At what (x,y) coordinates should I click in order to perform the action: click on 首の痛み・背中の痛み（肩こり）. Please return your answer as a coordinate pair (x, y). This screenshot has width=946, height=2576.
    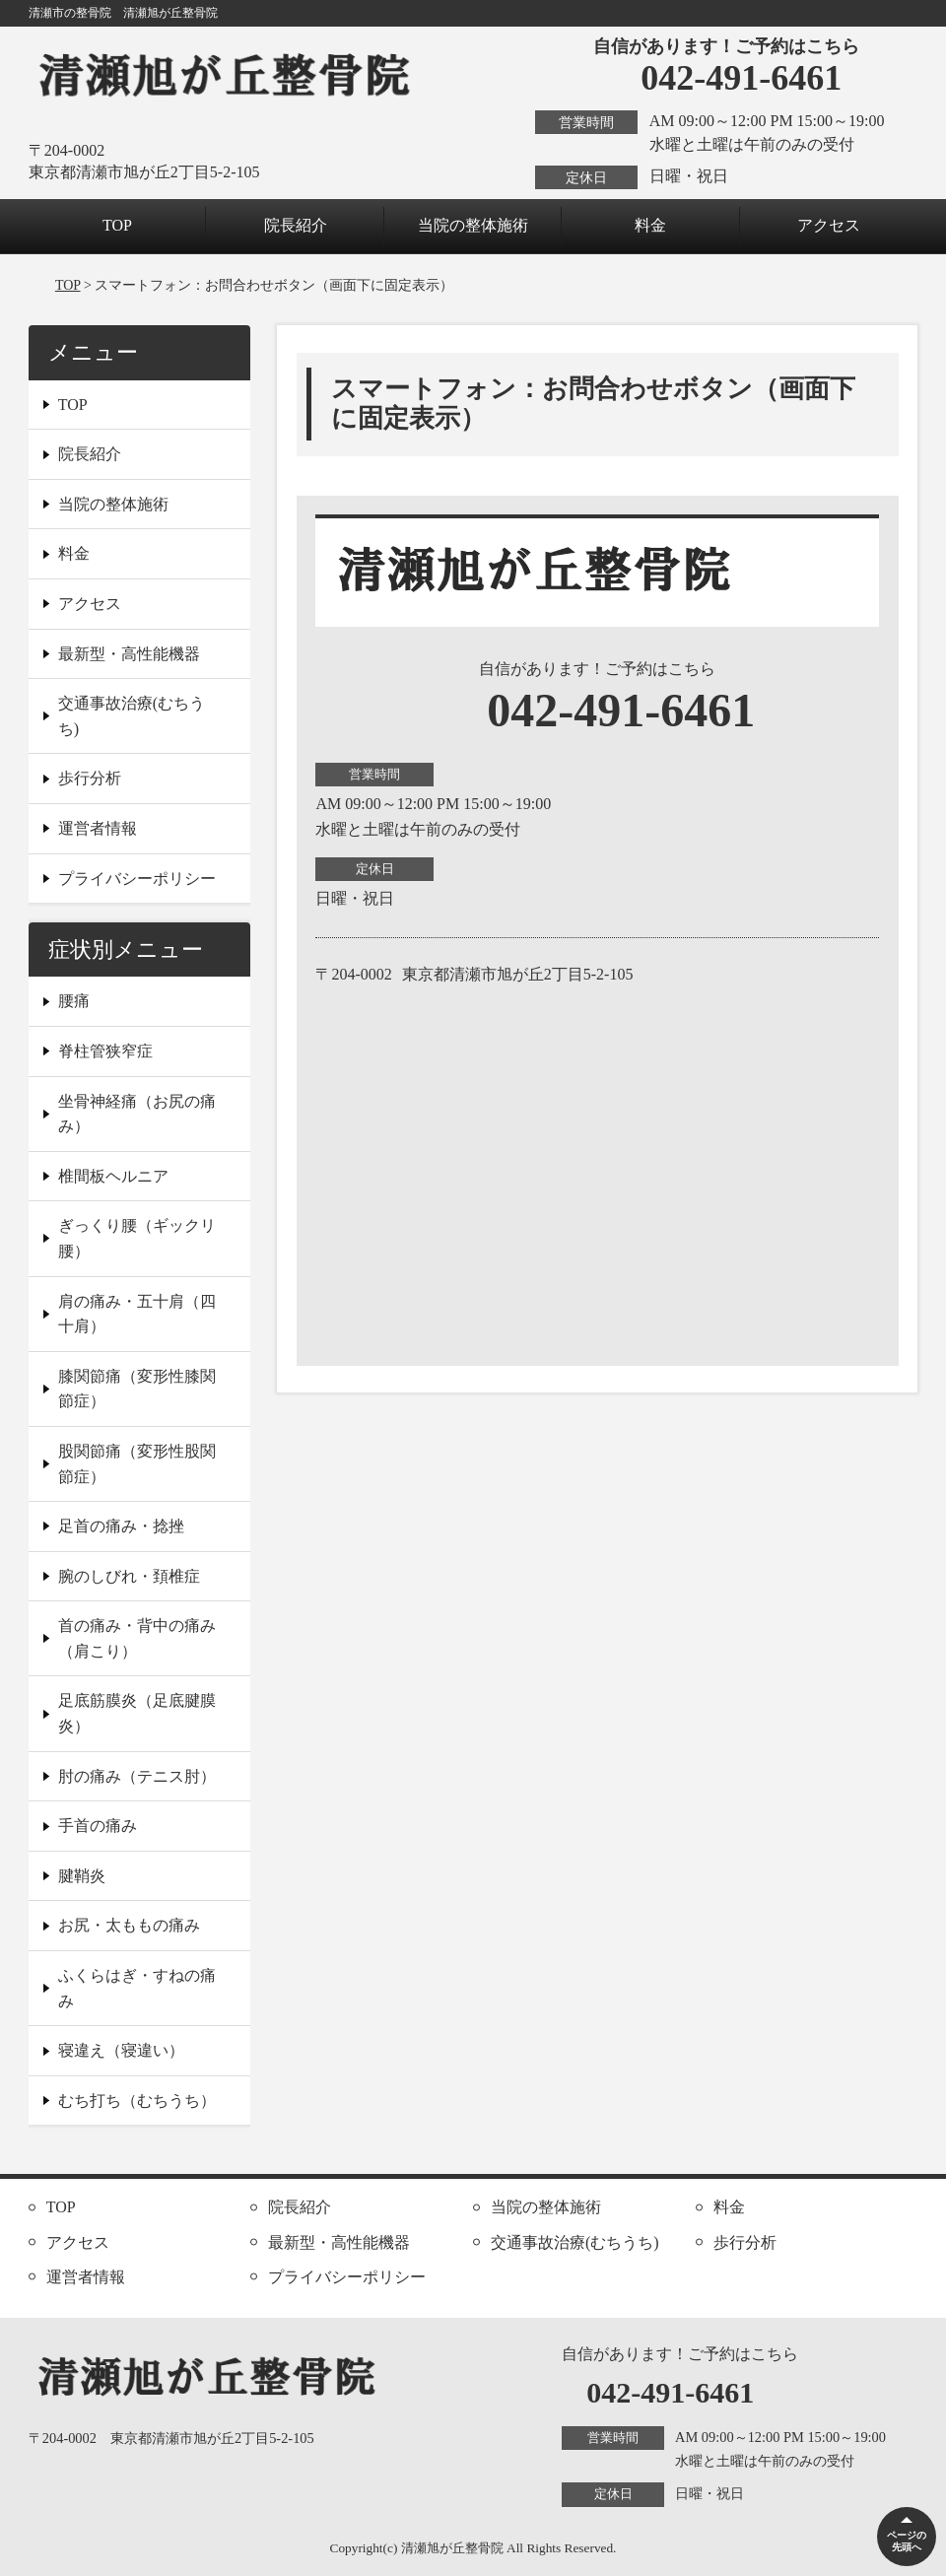
    Looking at the image, I should click on (137, 1638).